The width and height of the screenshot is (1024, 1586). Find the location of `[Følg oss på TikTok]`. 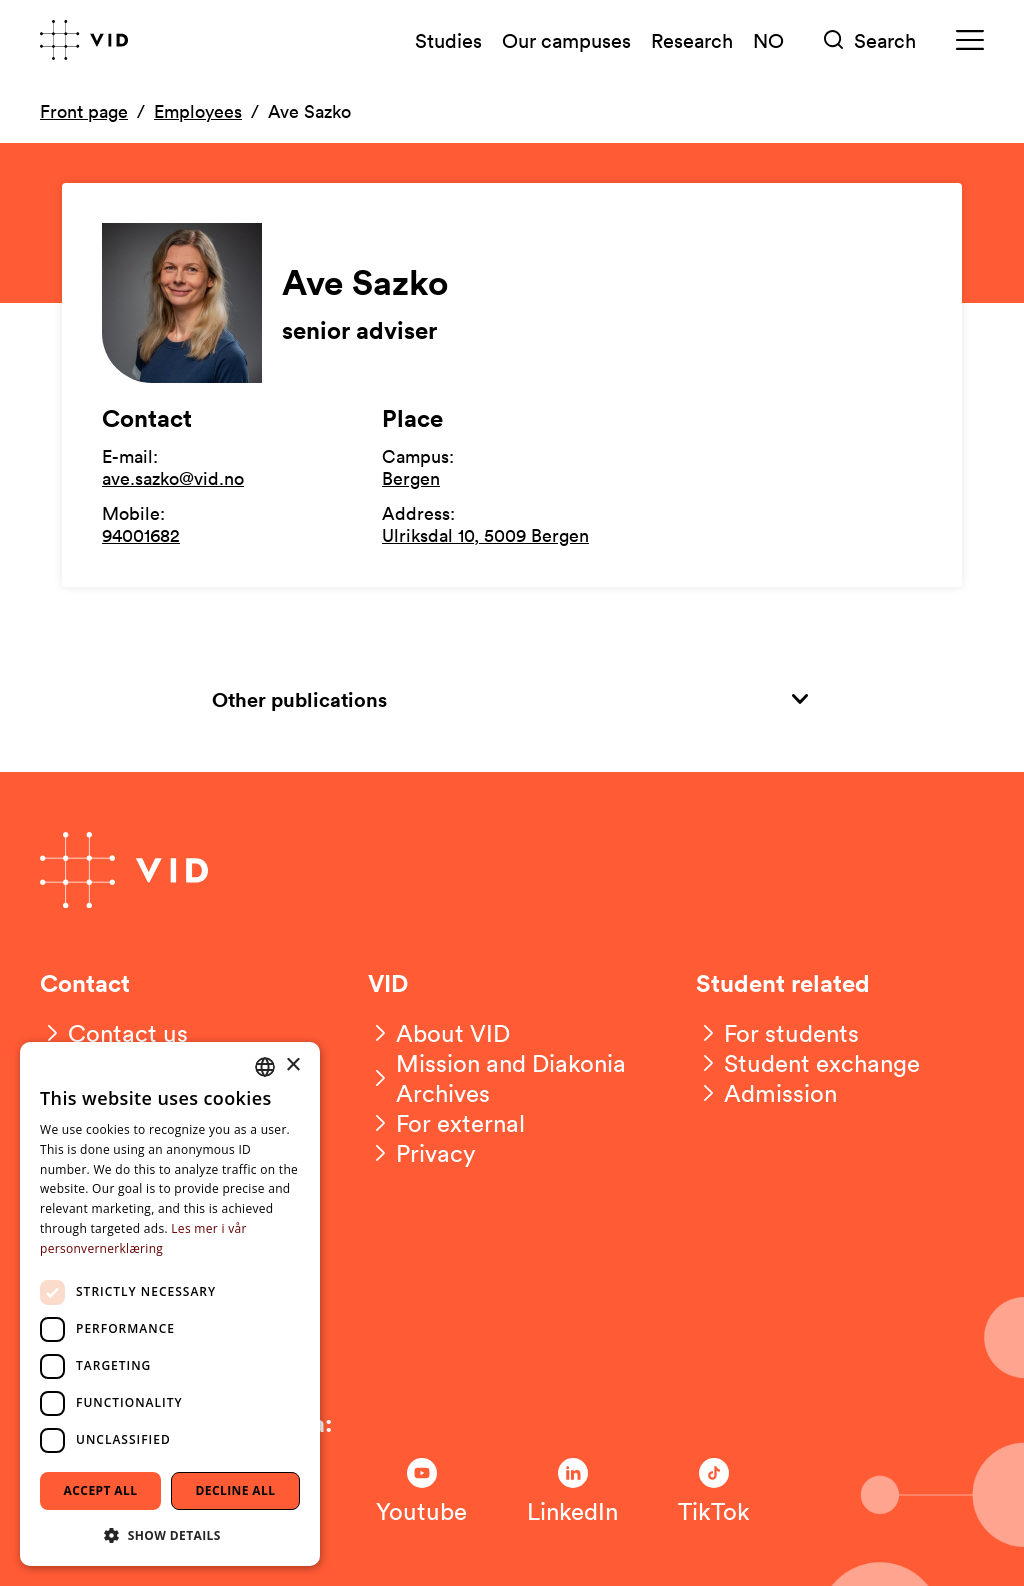

[Følg oss på TikTok] is located at coordinates (714, 1492).